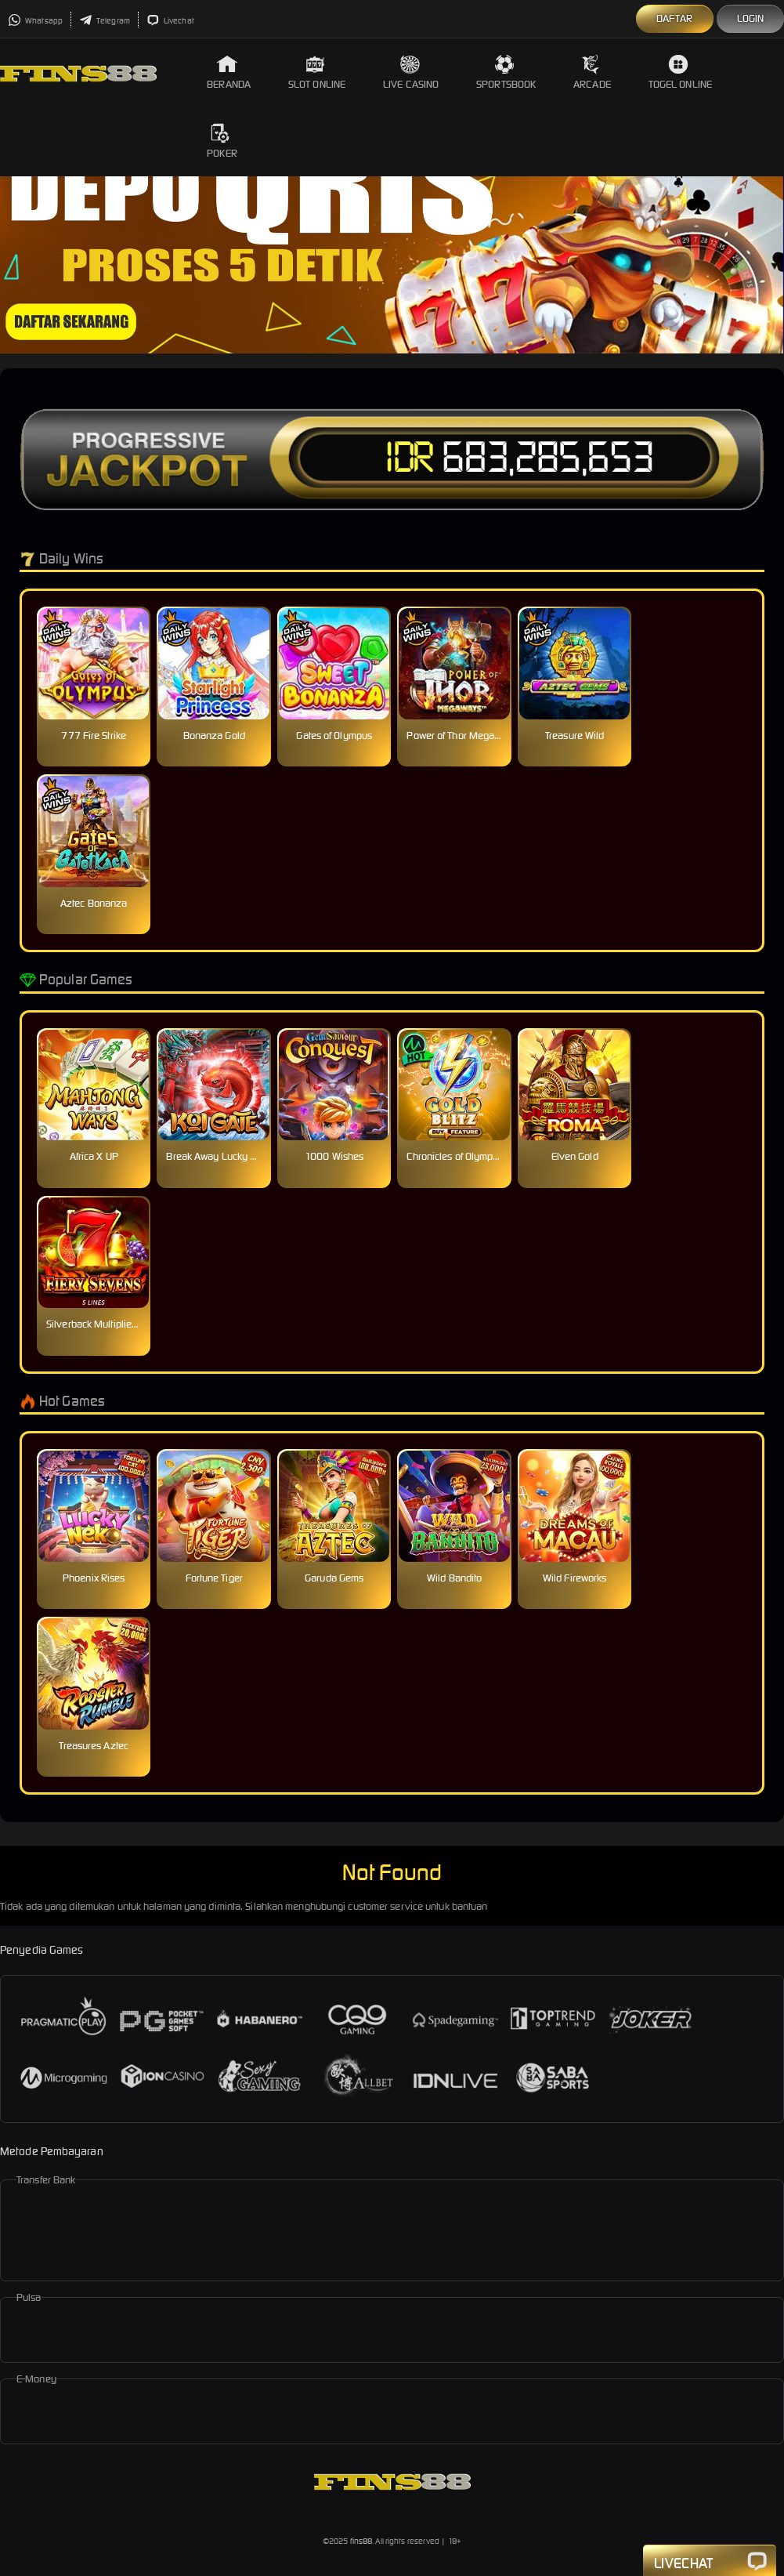 This screenshot has height=2576, width=784. I want to click on Login, so click(750, 18).